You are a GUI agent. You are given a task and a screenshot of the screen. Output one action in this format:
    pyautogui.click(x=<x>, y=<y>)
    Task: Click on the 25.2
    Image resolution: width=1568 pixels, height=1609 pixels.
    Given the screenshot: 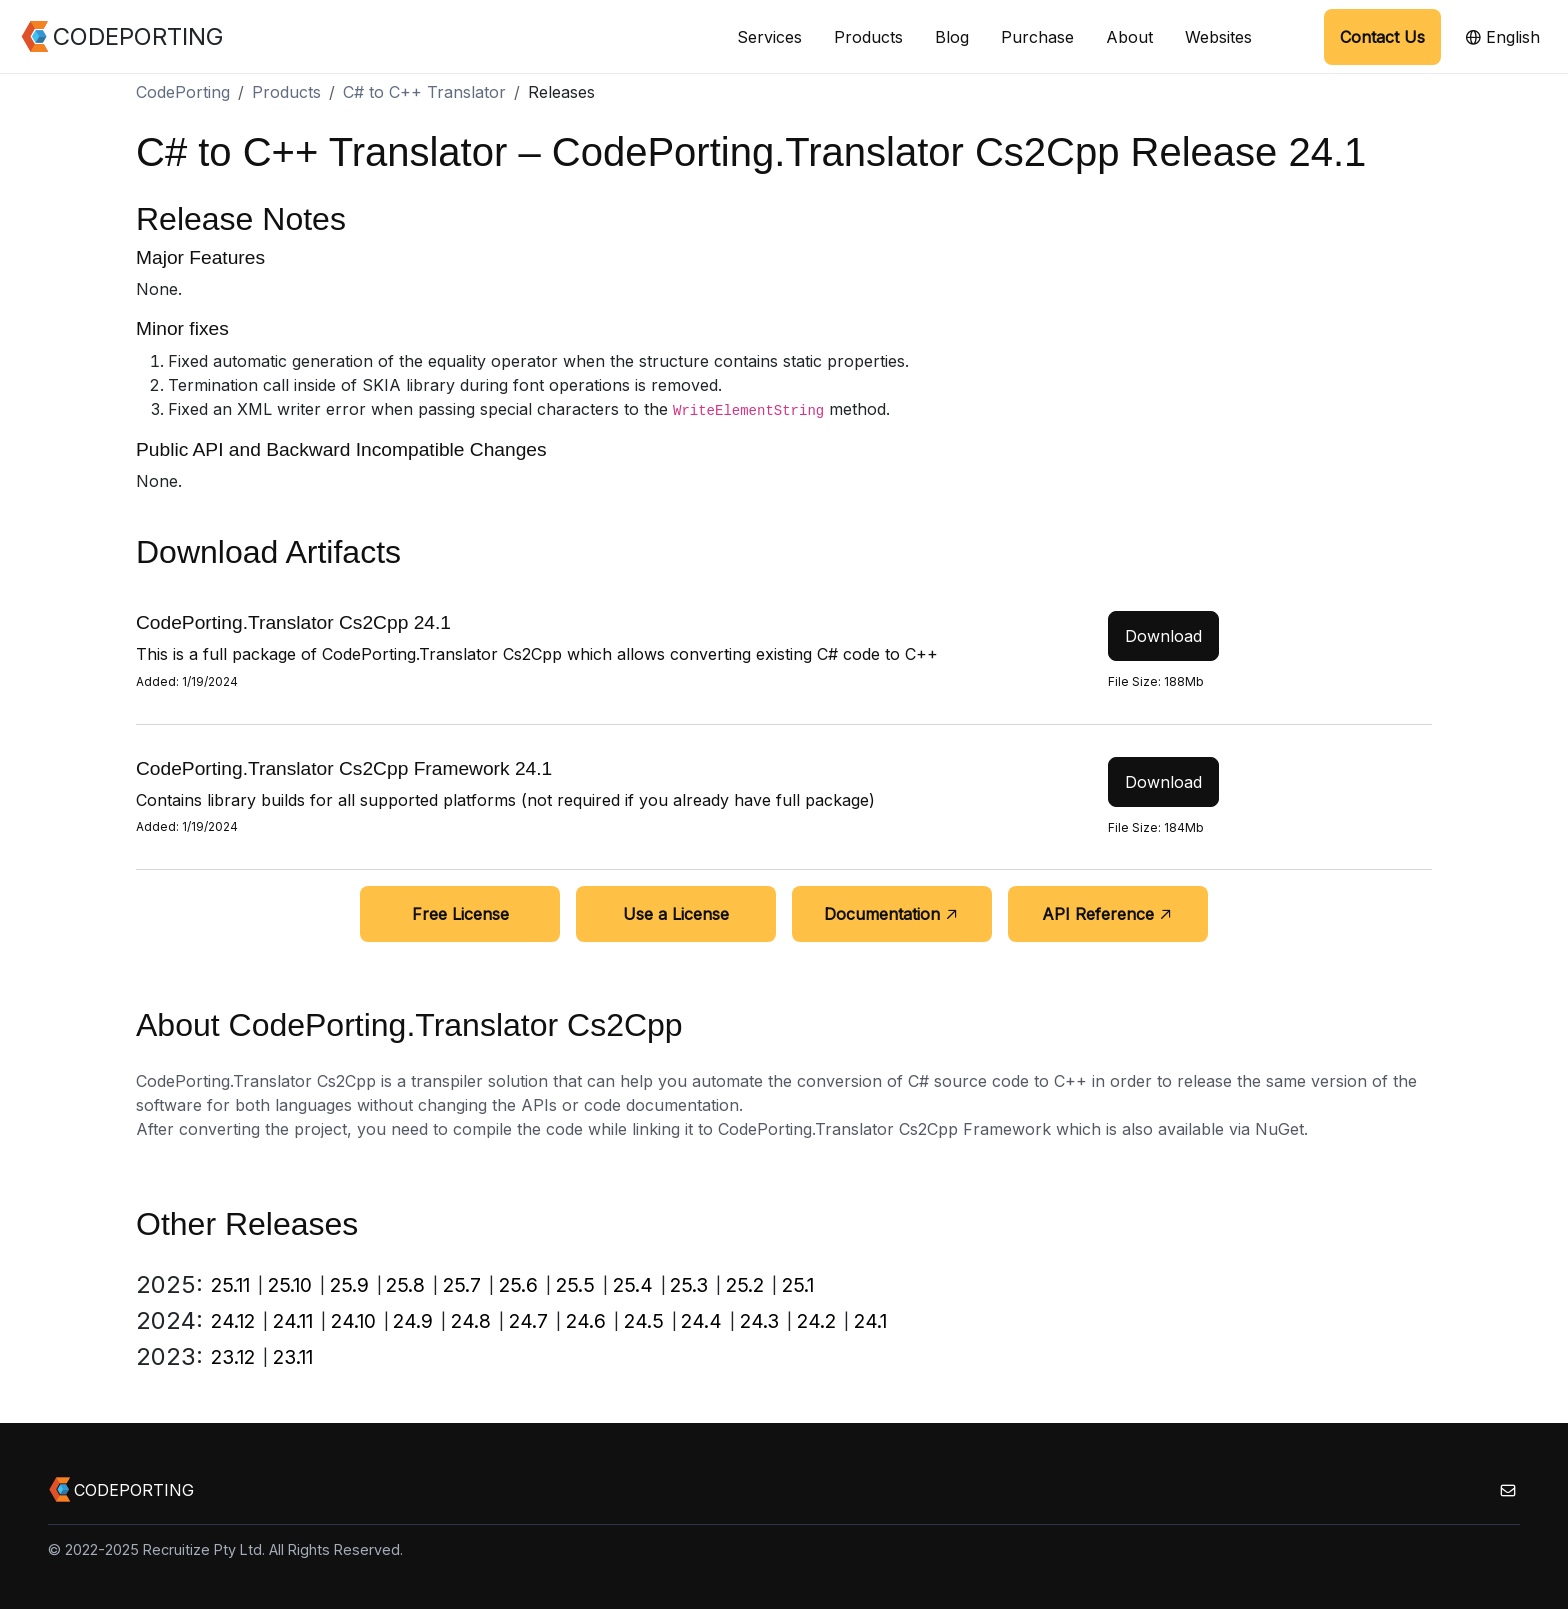 What is the action you would take?
    pyautogui.click(x=745, y=1285)
    